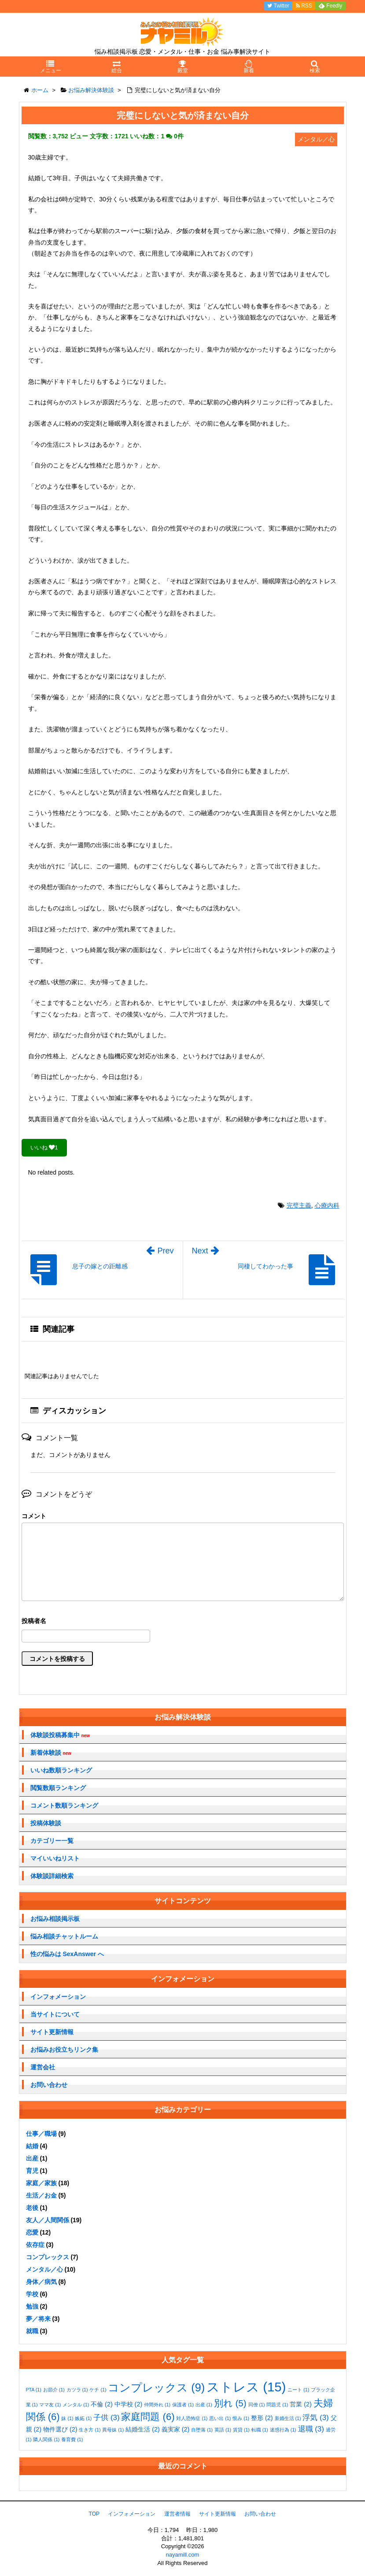 Image resolution: width=365 pixels, height=2576 pixels. What do you see at coordinates (32, 2158) in the screenshot?
I see `出産` at bounding box center [32, 2158].